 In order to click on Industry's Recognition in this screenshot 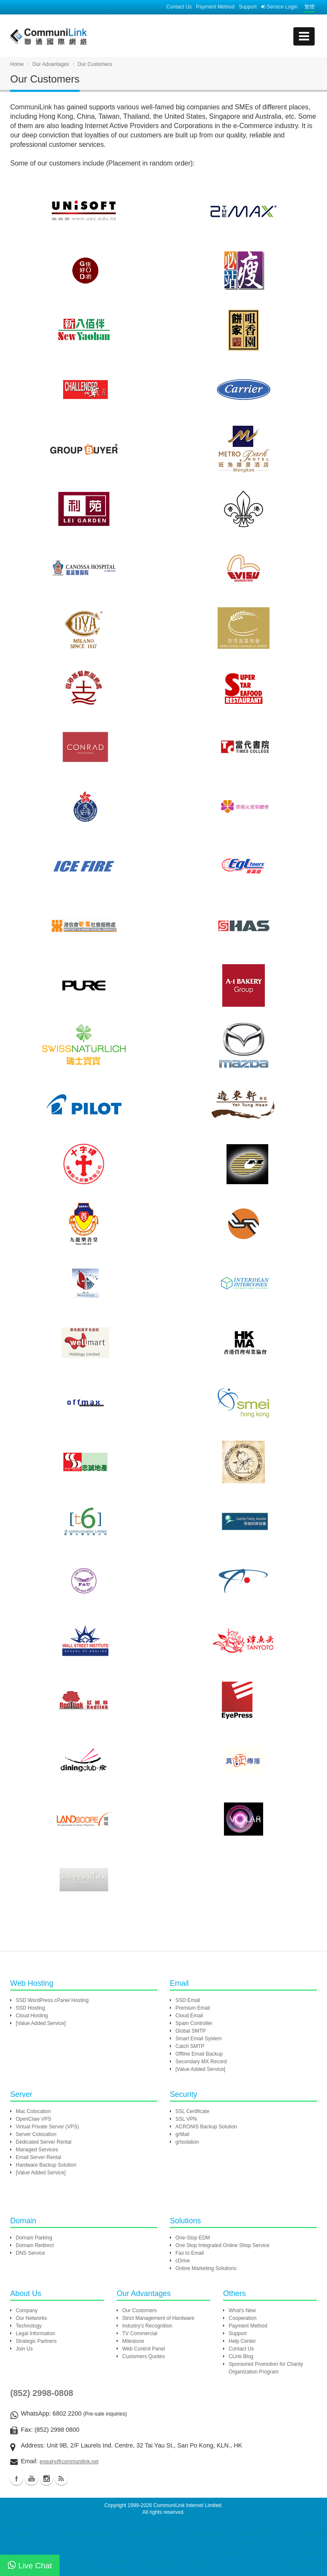, I will do `click(147, 2326)`.